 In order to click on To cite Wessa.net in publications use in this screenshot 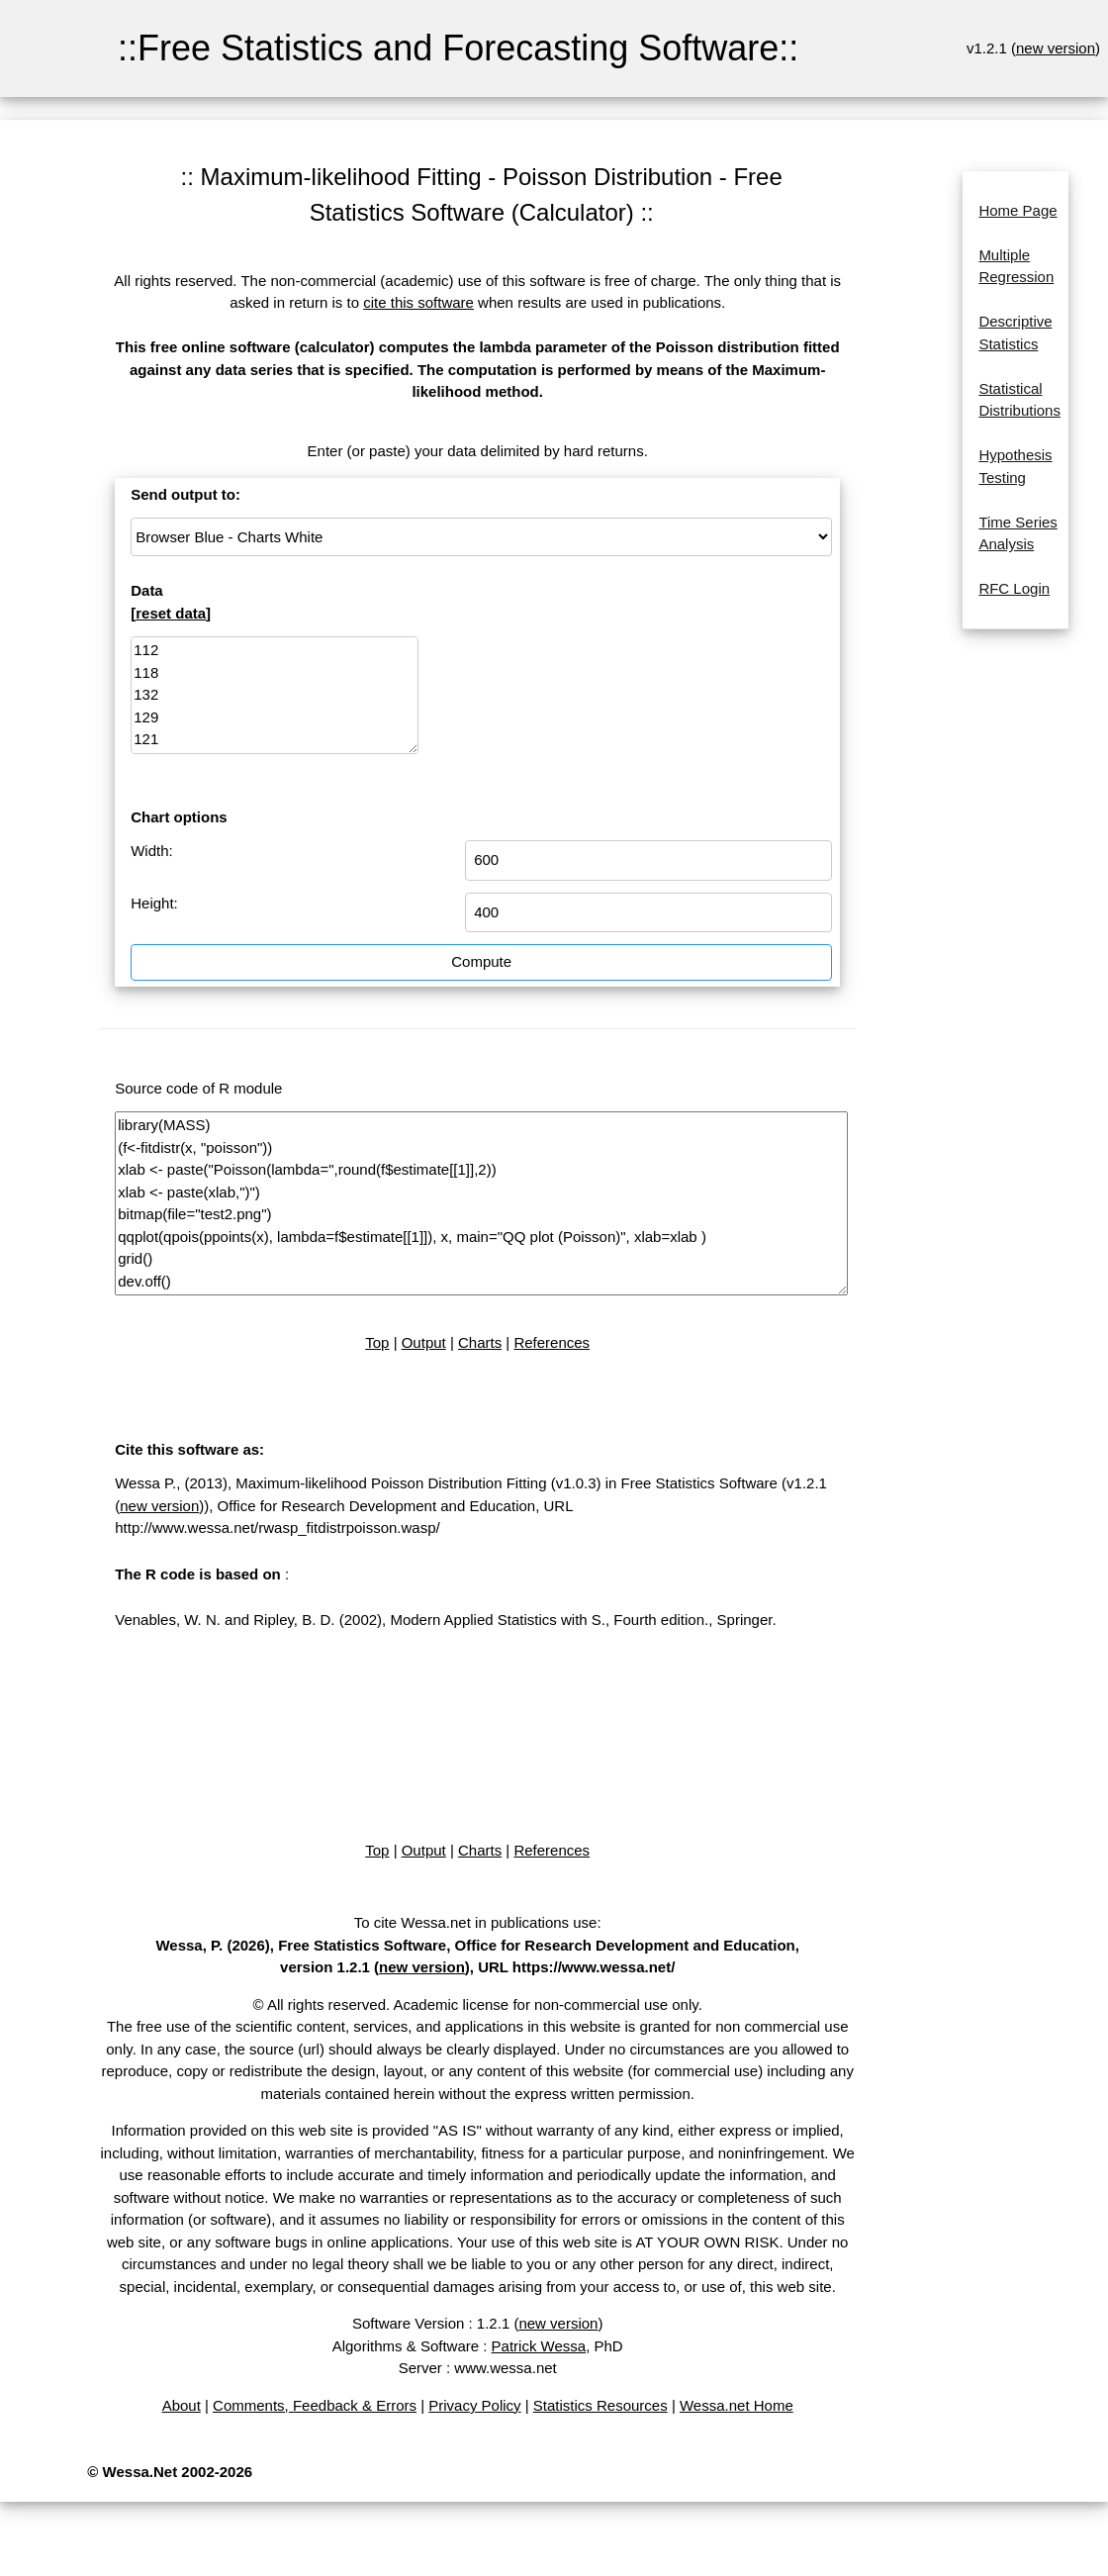, I will do `click(476, 1922)`.